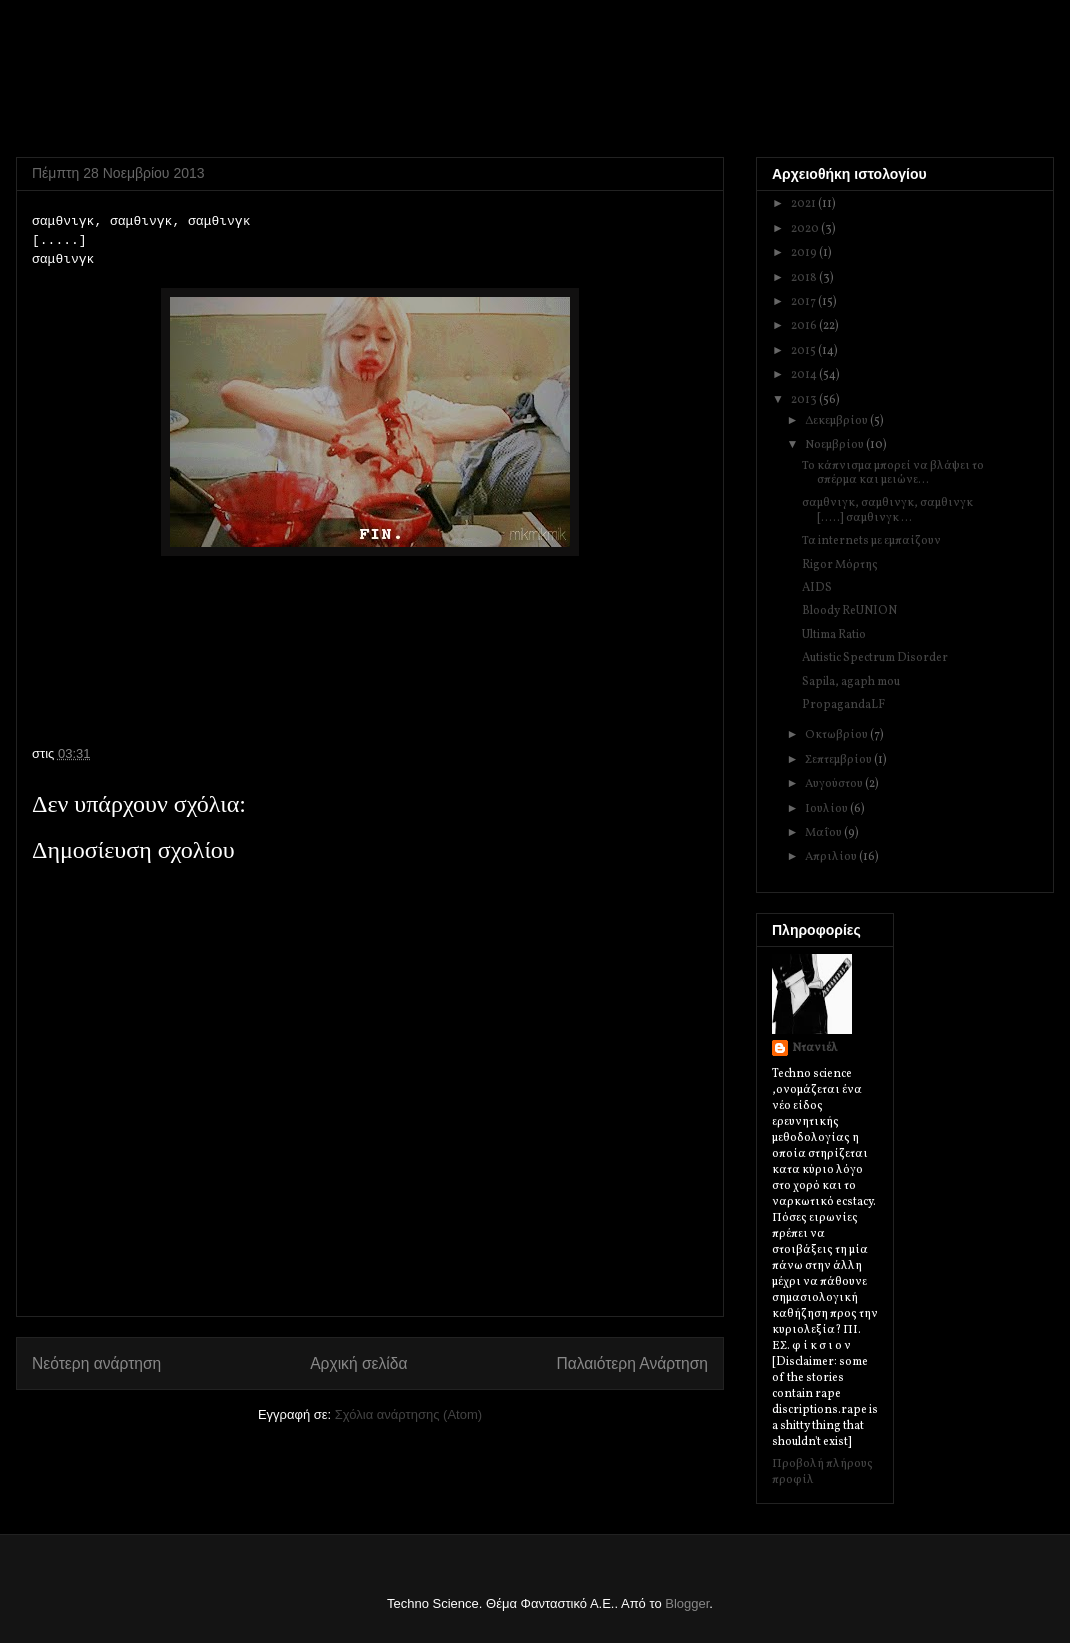 The height and width of the screenshot is (1643, 1070). Describe the element at coordinates (806, 229) in the screenshot. I see `2020` at that location.